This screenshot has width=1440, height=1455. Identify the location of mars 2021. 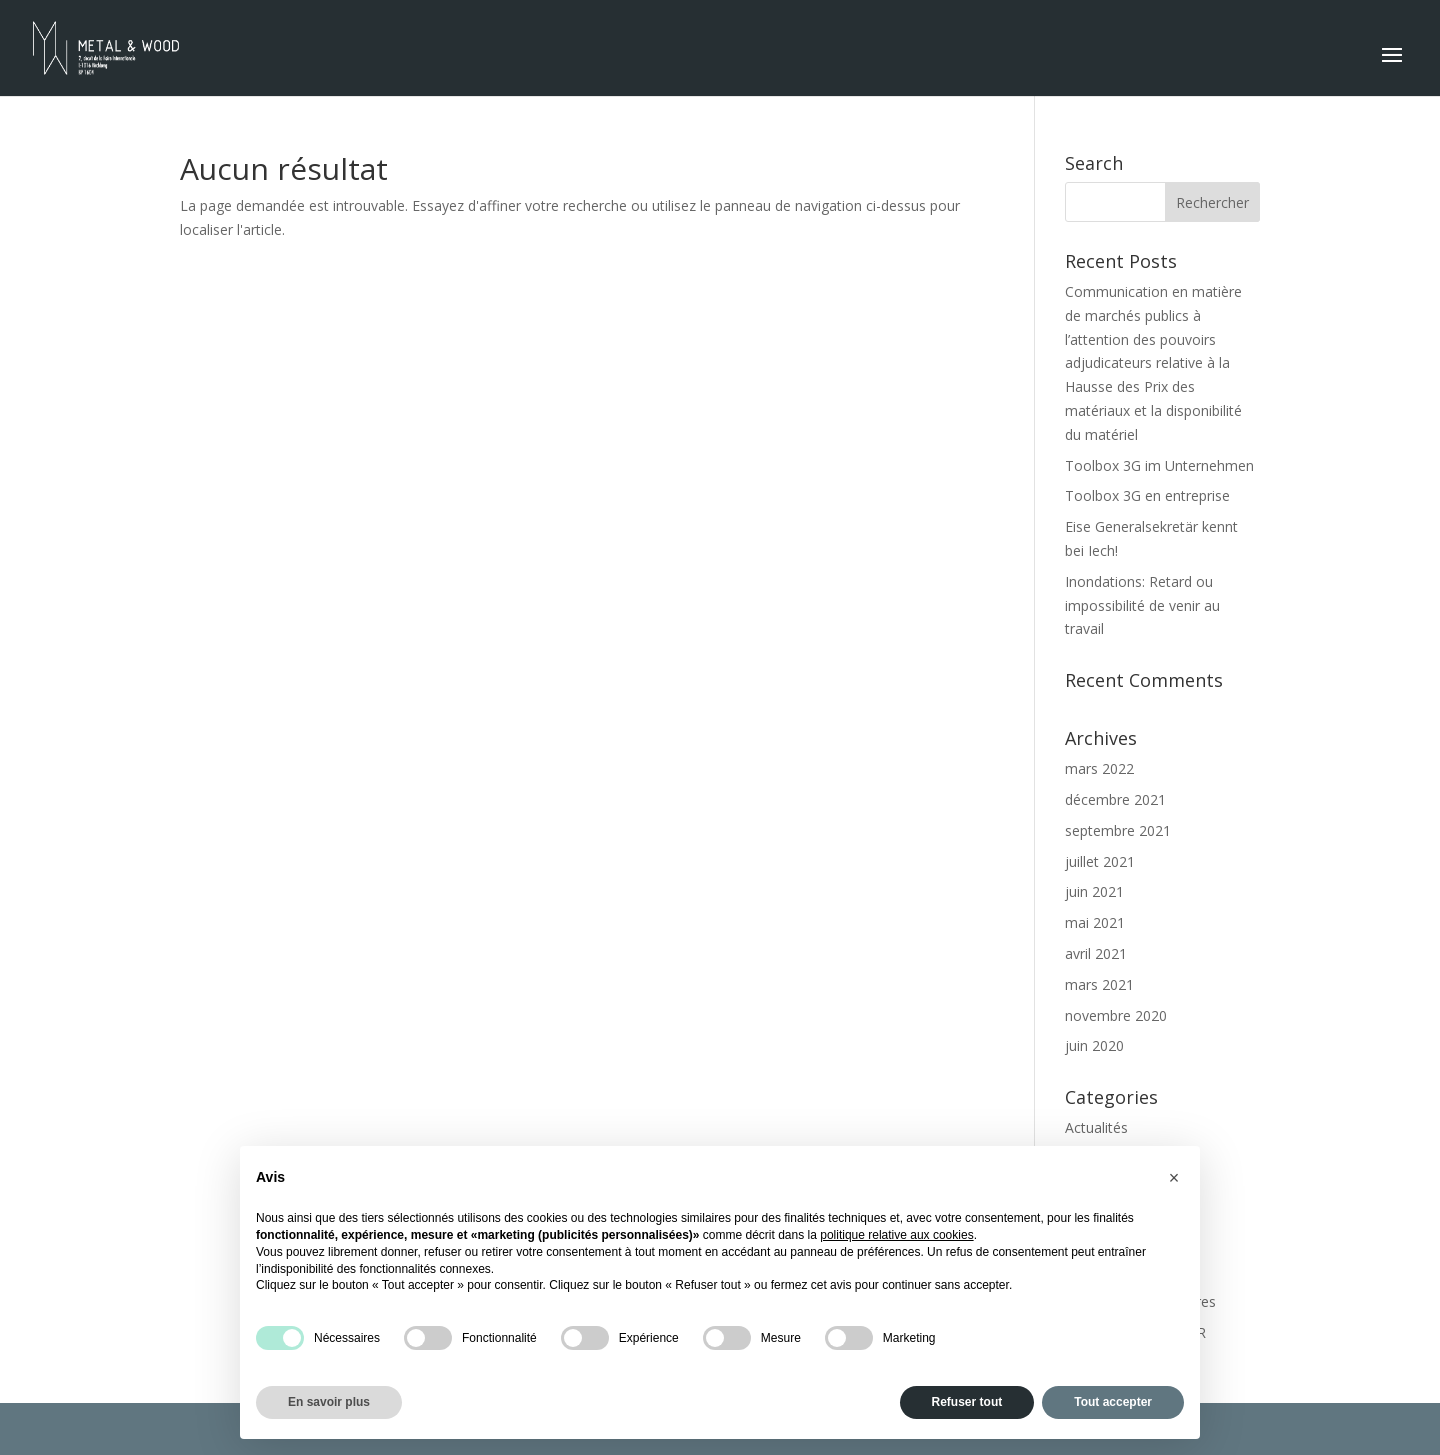
(1099, 984).